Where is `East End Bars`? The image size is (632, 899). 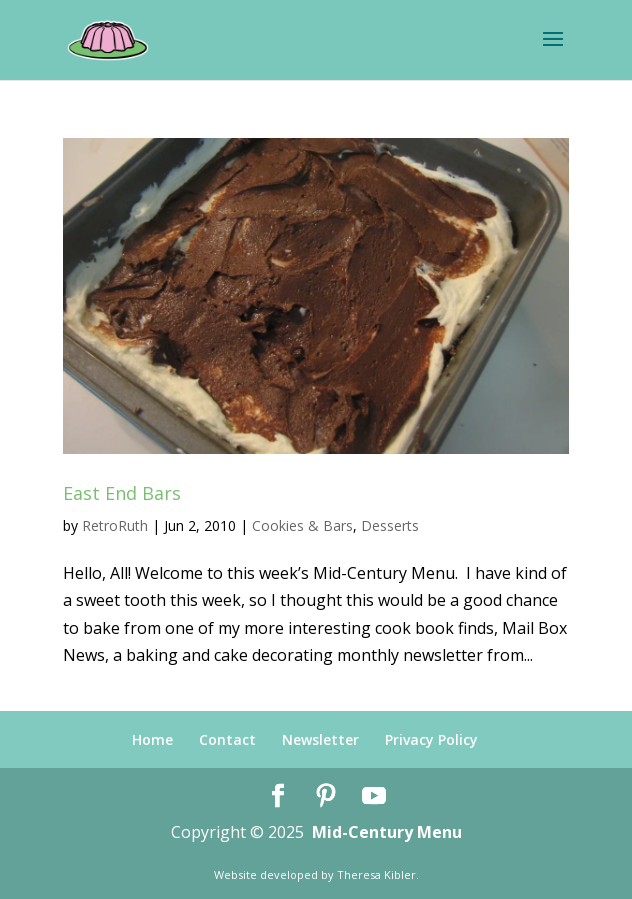 East End Bars is located at coordinates (122, 493).